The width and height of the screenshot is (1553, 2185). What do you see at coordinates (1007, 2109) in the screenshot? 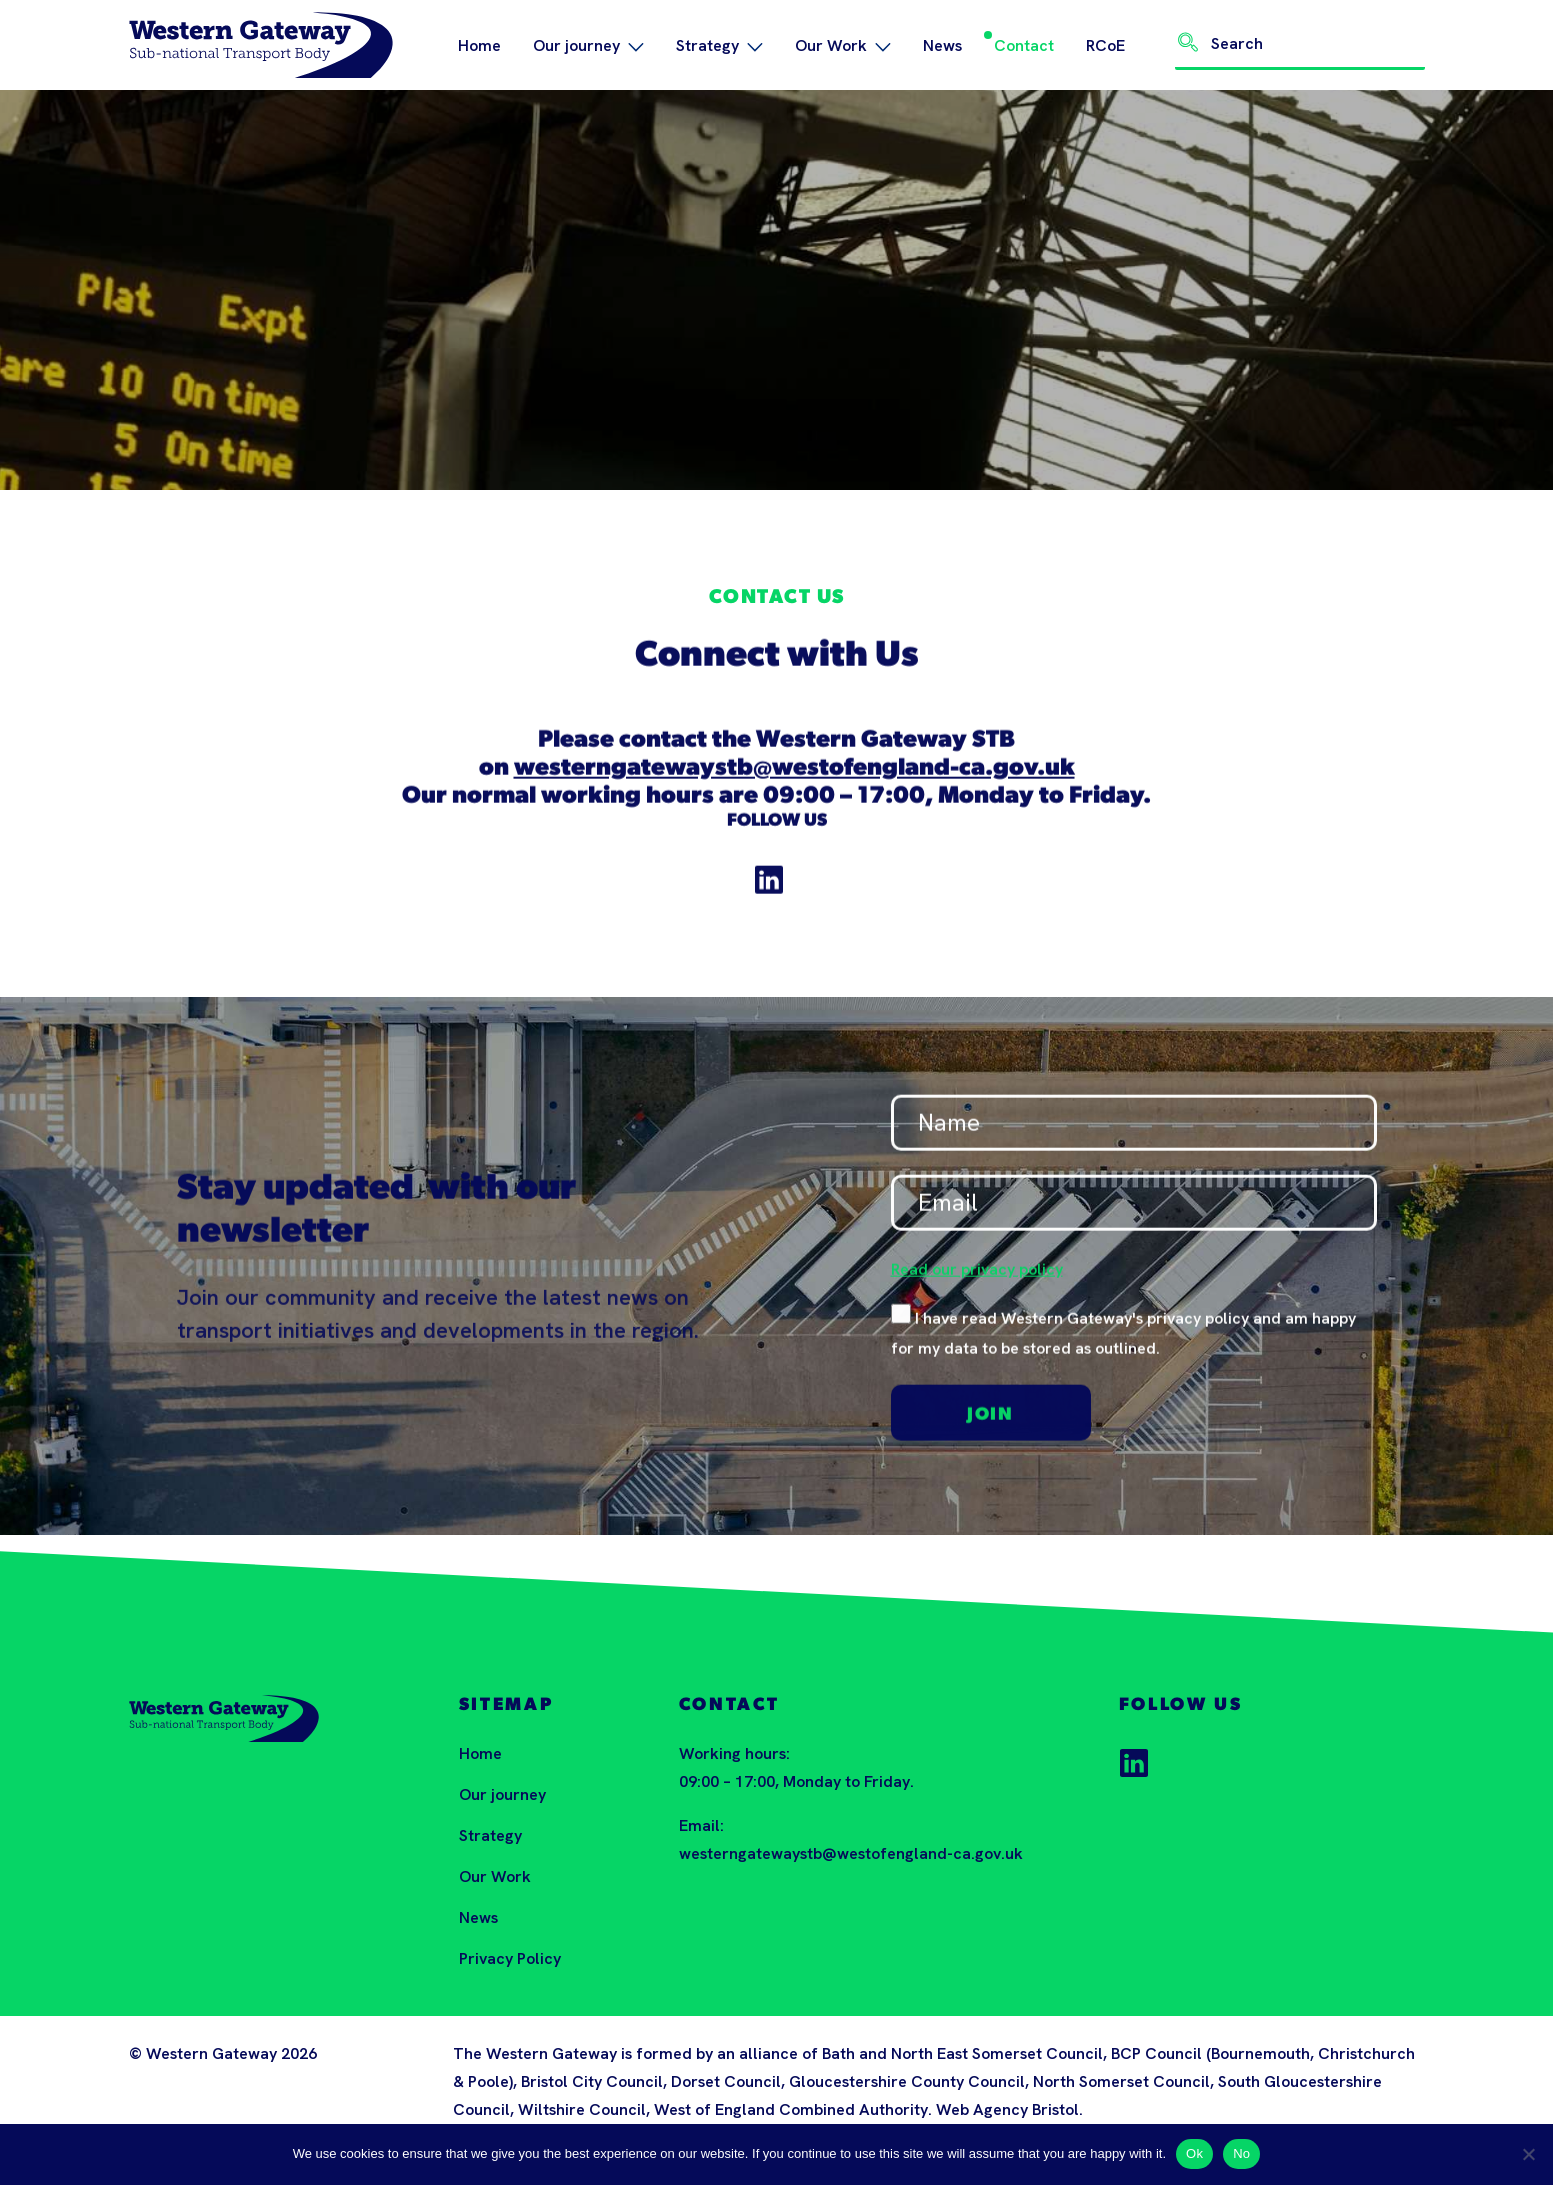
I see `Web Agency Bristol` at bounding box center [1007, 2109].